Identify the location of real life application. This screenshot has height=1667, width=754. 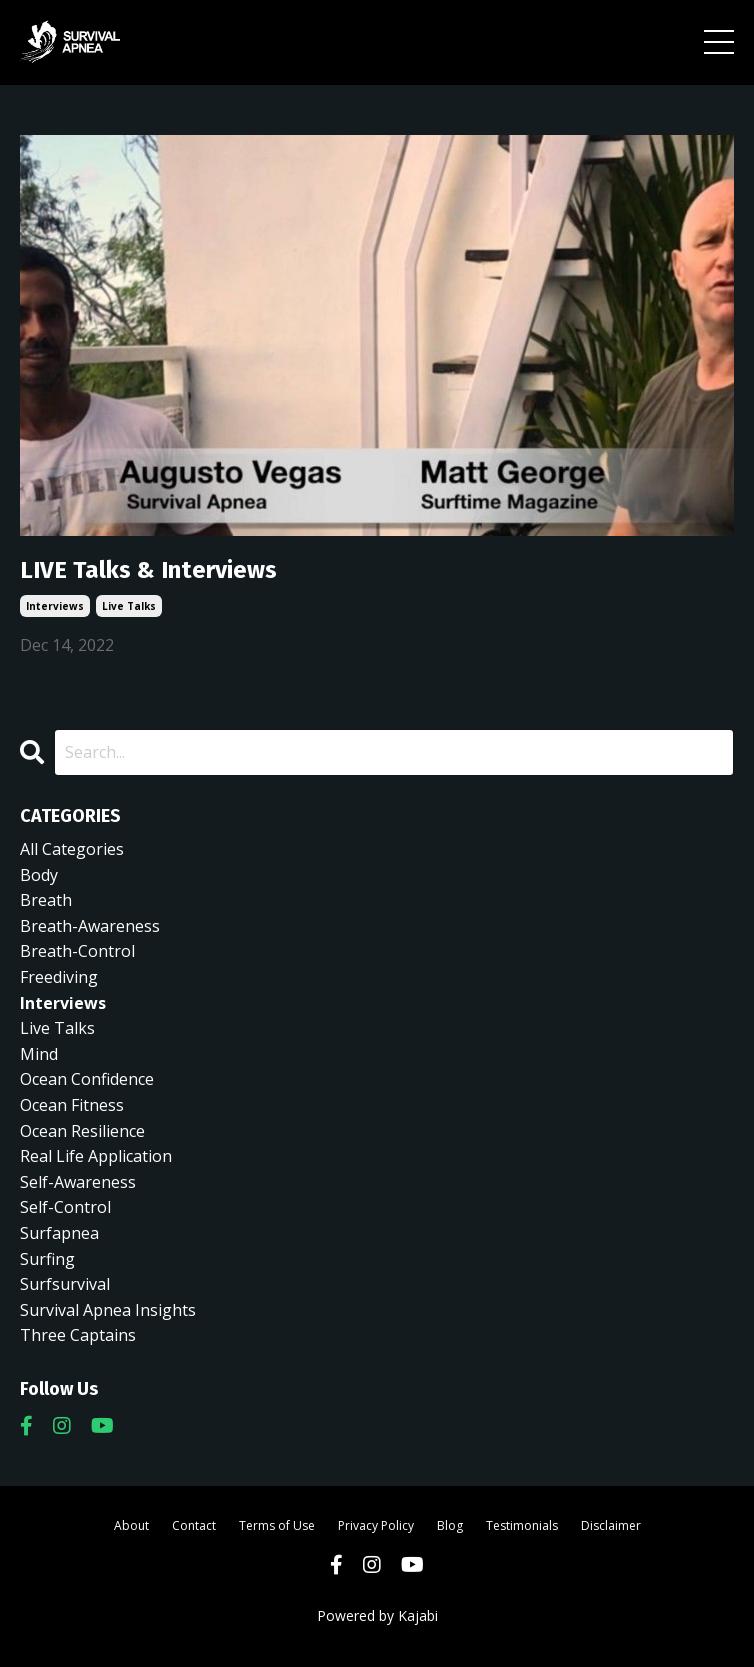
(96, 1156).